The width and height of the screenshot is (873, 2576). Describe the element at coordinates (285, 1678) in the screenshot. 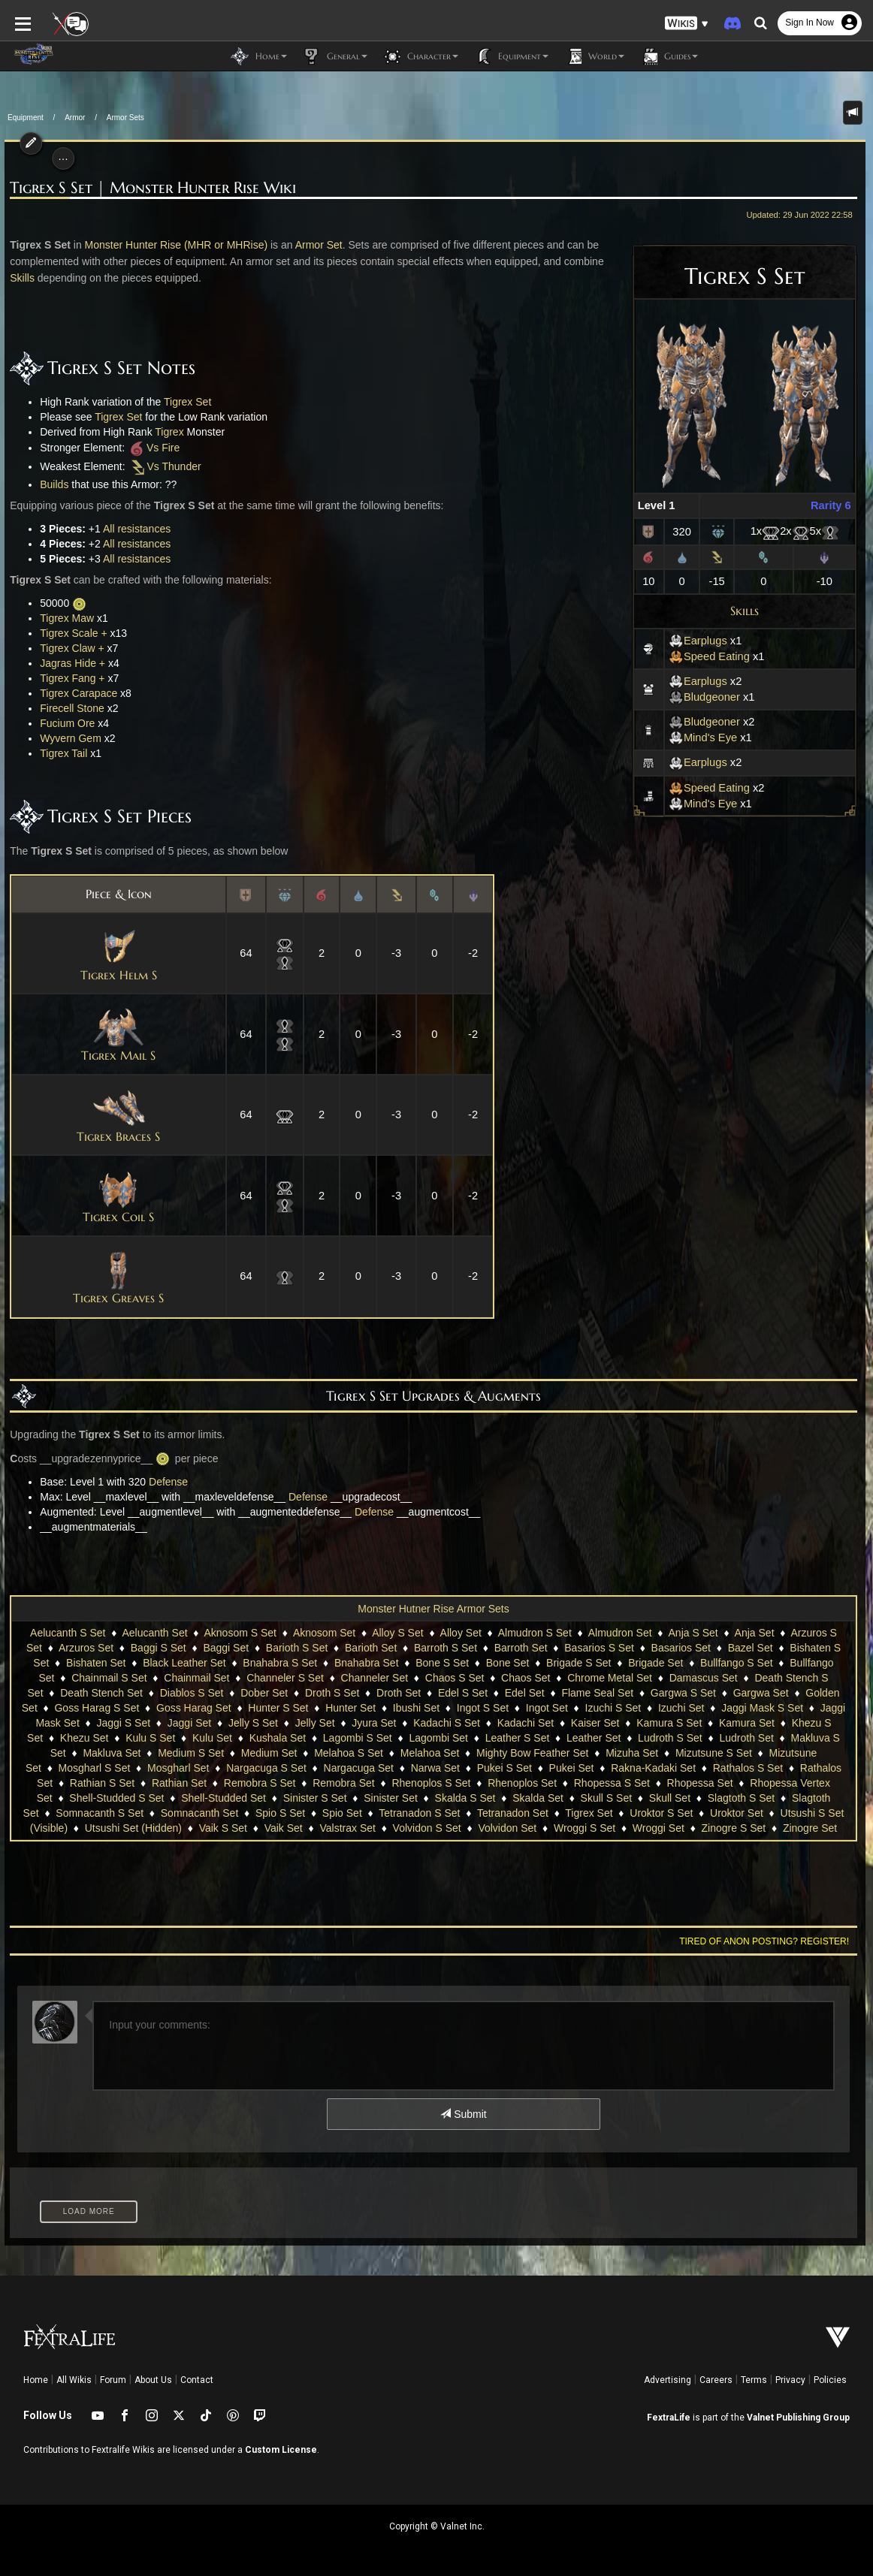

I see `Channeler S Set` at that location.